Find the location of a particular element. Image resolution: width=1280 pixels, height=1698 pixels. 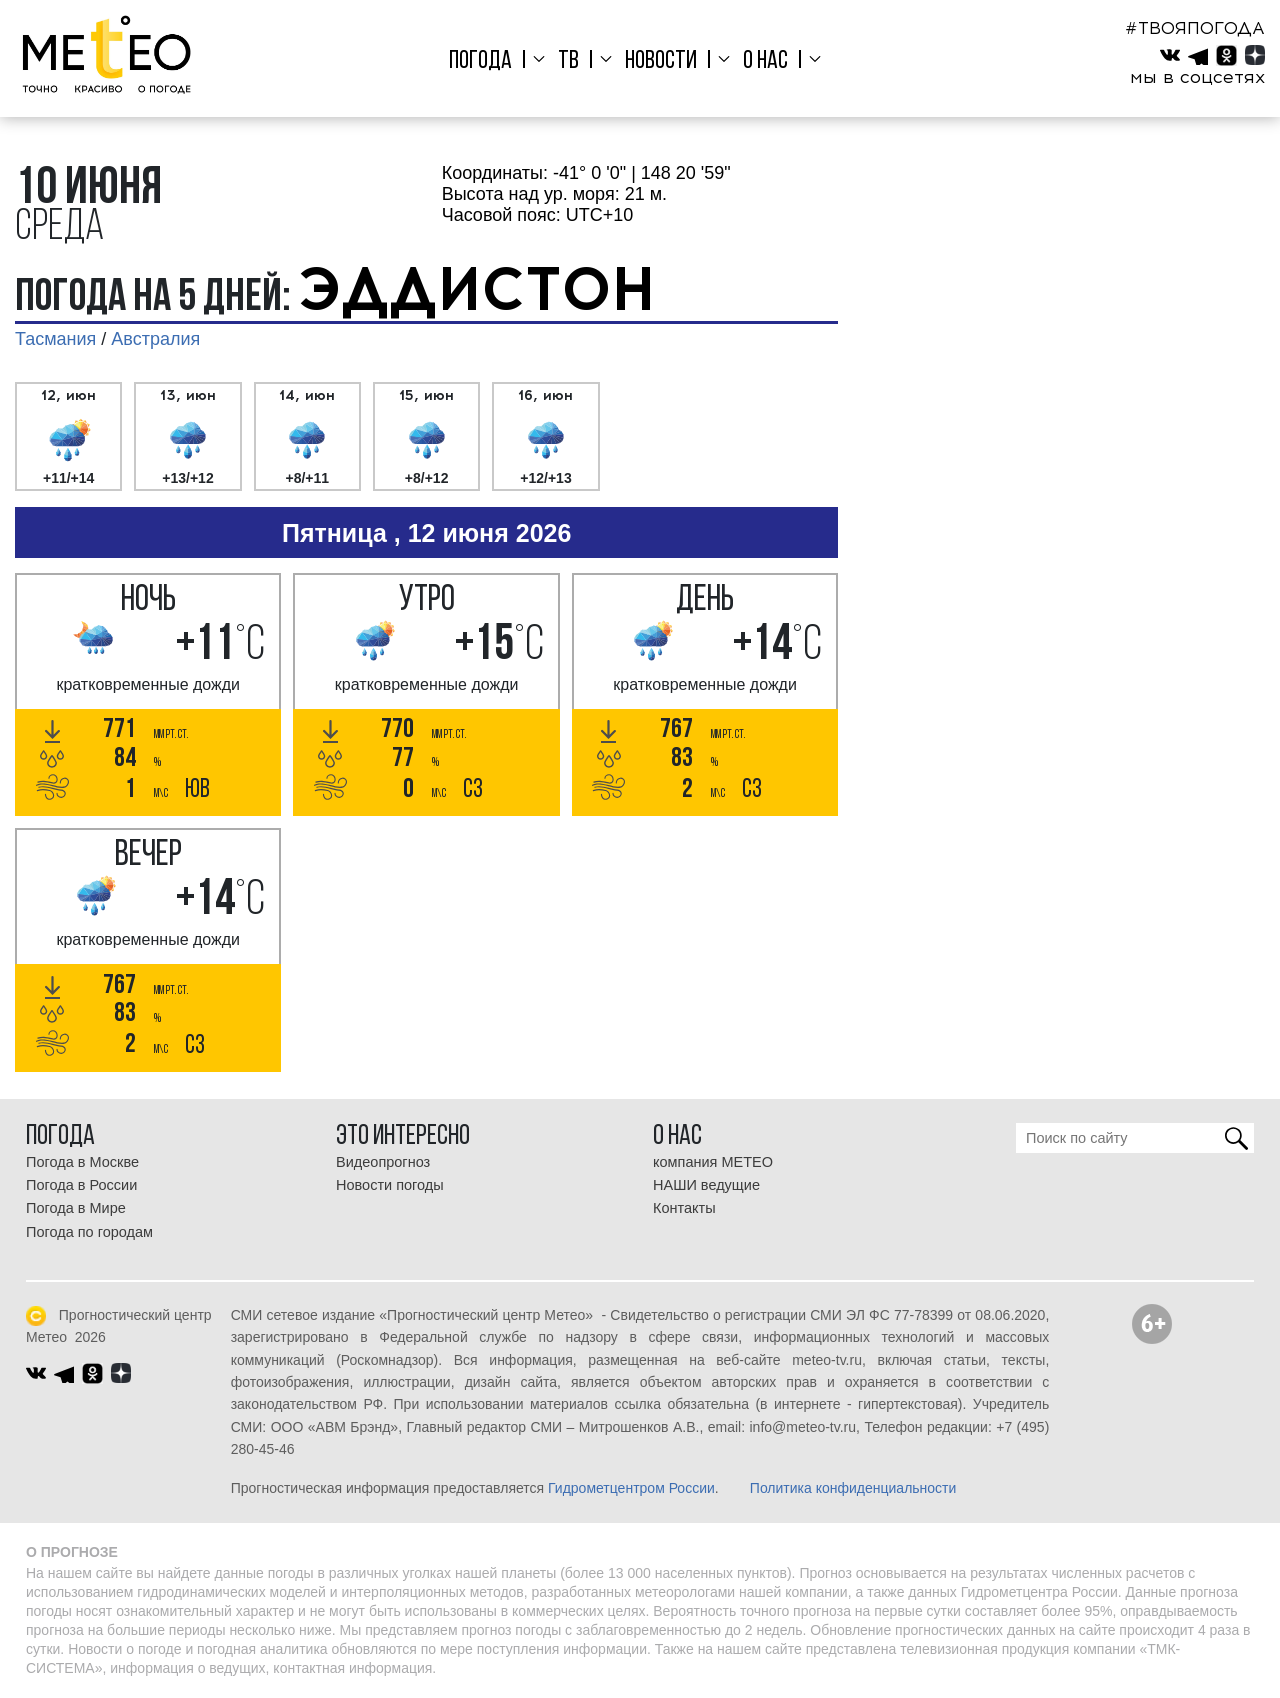

Погода is located at coordinates (487, 61).